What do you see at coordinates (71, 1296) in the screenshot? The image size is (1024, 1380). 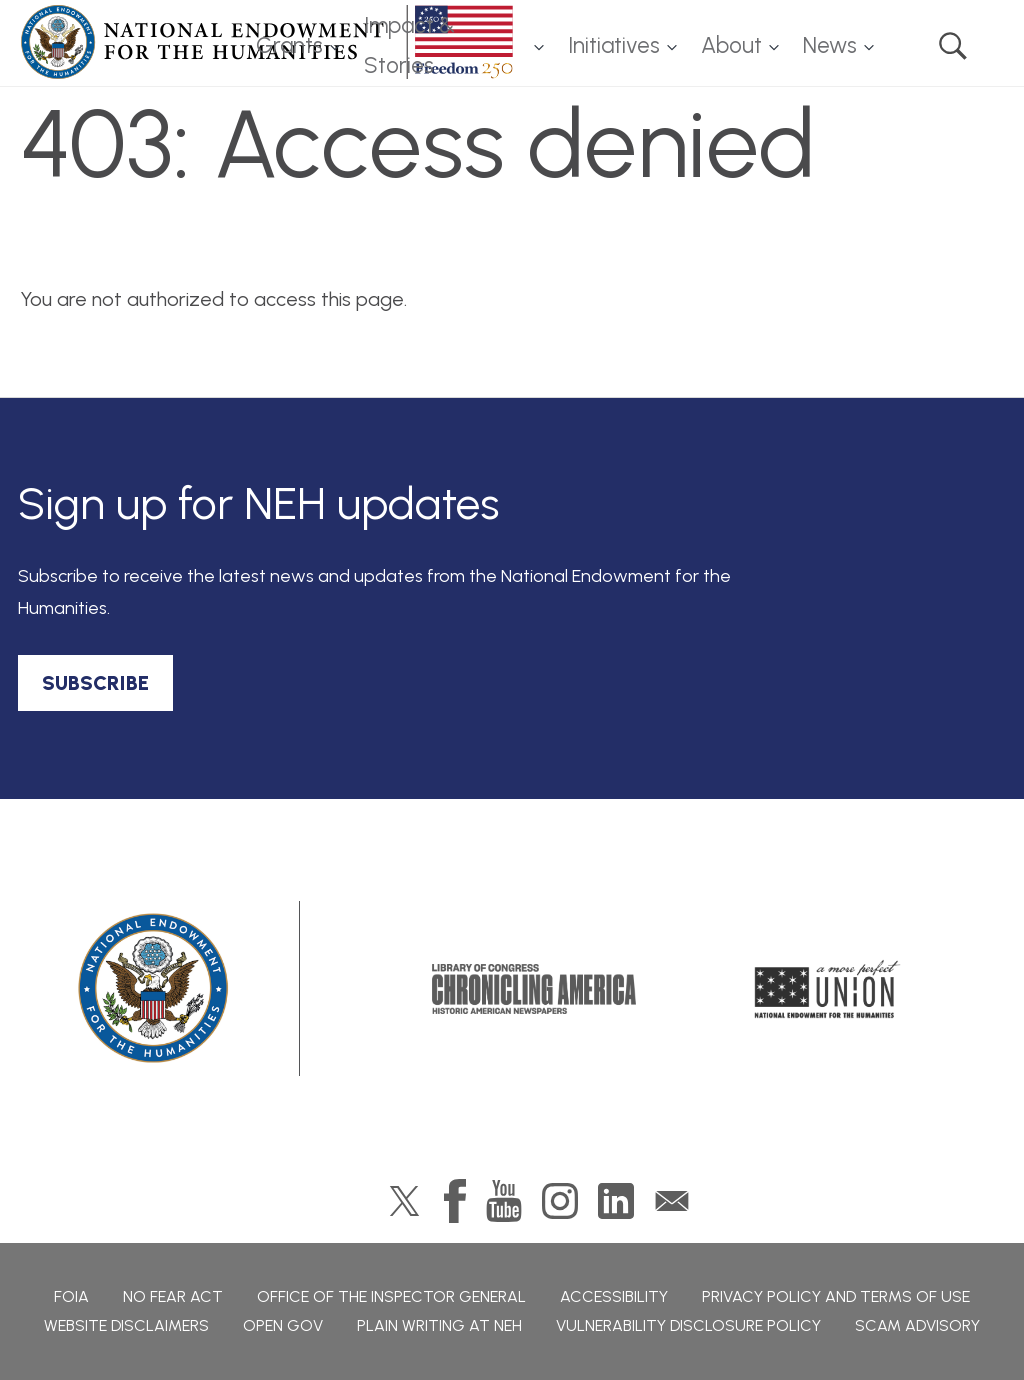 I see `FOIA` at bounding box center [71, 1296].